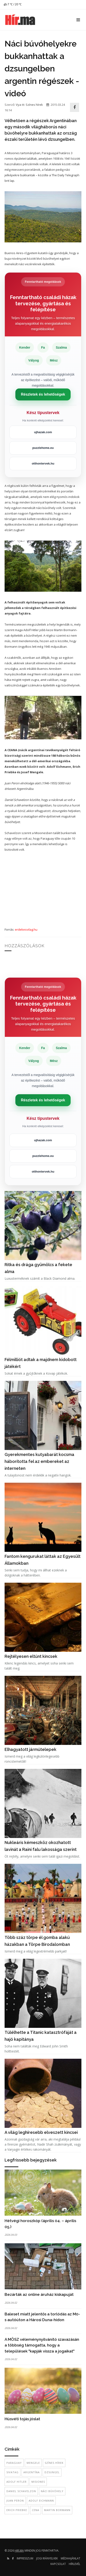 The width and height of the screenshot is (86, 2576). What do you see at coordinates (13, 4) in the screenshot?
I see `7 ℃ / 20 ℃` at bounding box center [13, 4].